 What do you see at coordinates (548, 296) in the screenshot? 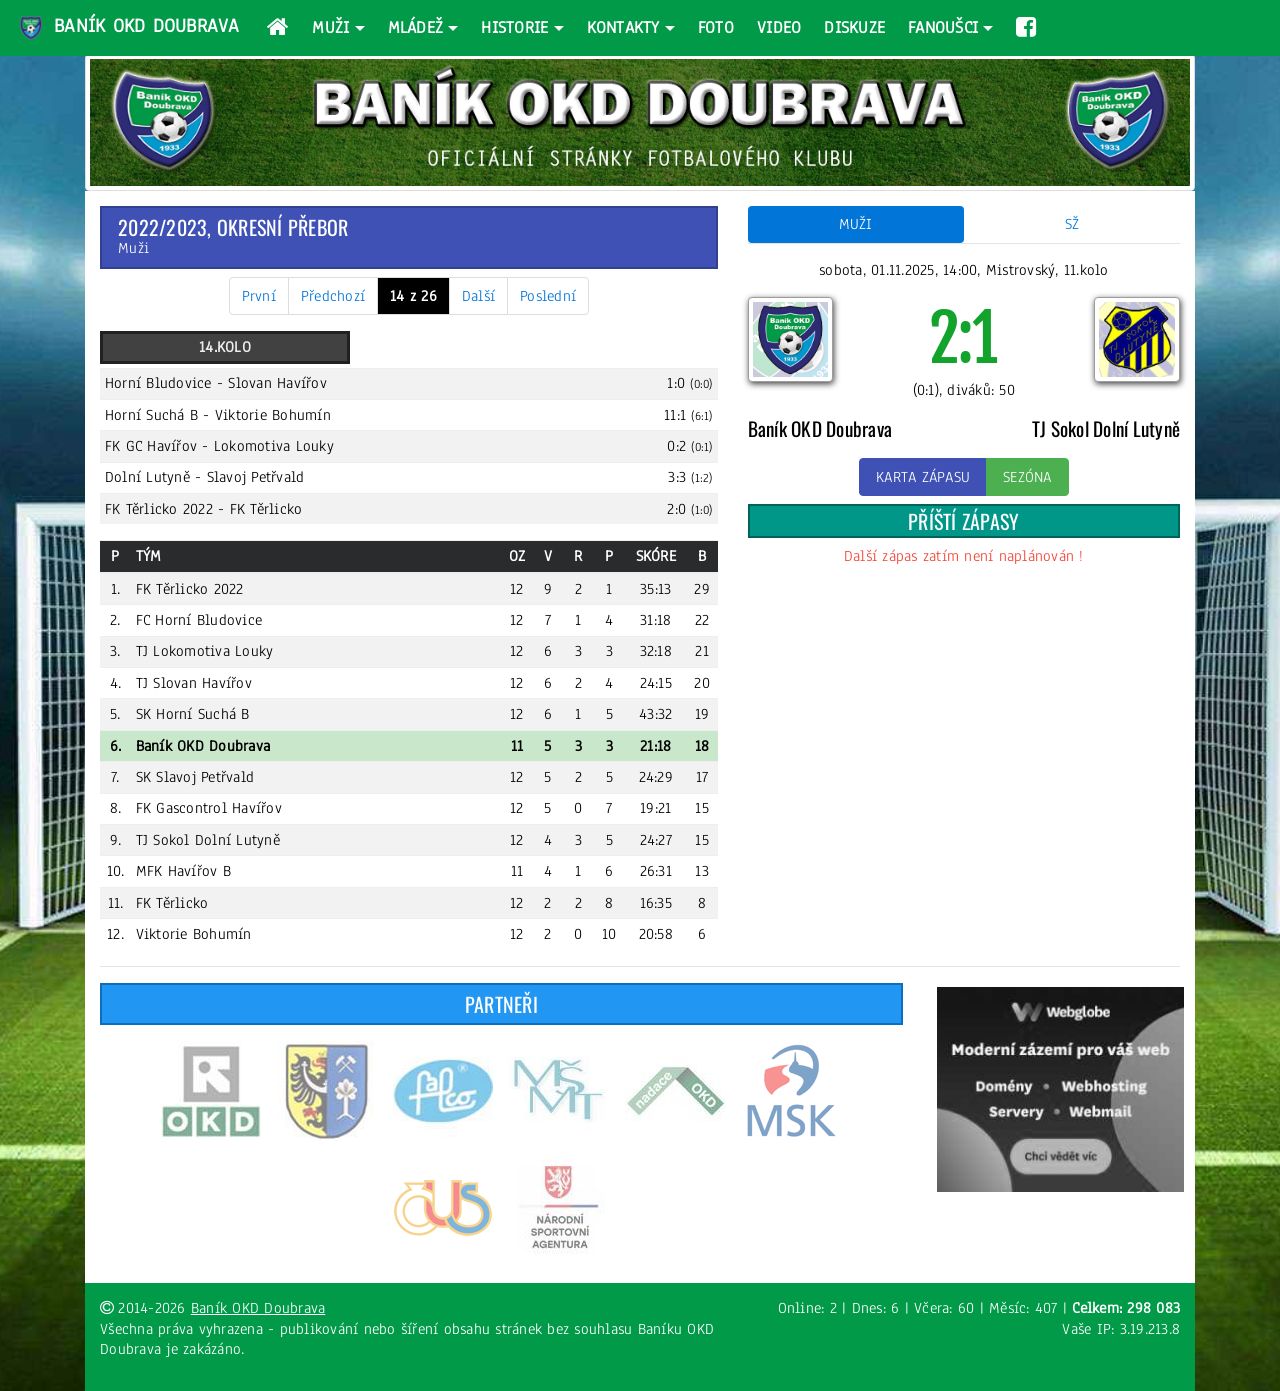
I see `Poslední` at bounding box center [548, 296].